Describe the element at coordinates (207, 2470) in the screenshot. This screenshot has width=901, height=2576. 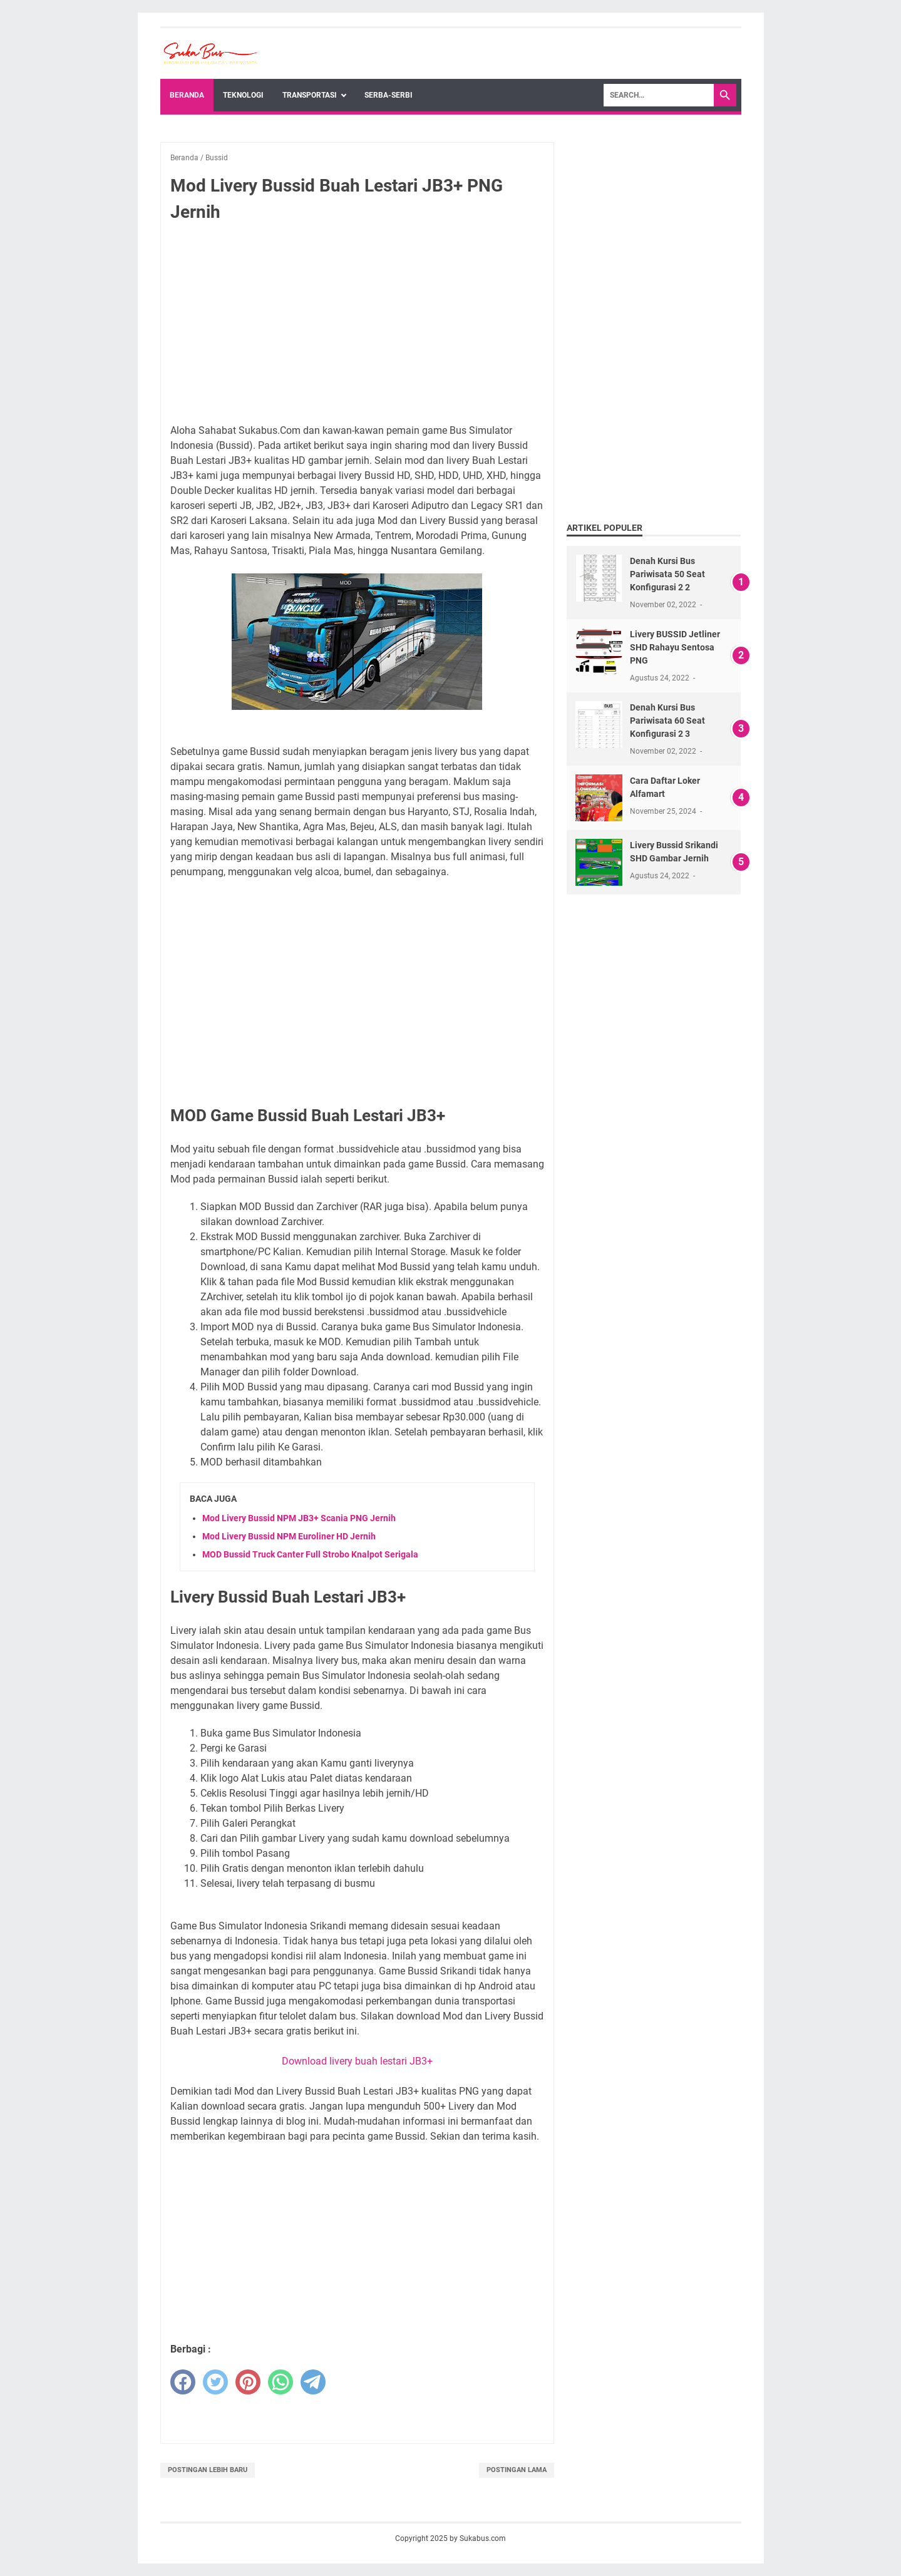
I see `Postingan Lebih Baru` at that location.